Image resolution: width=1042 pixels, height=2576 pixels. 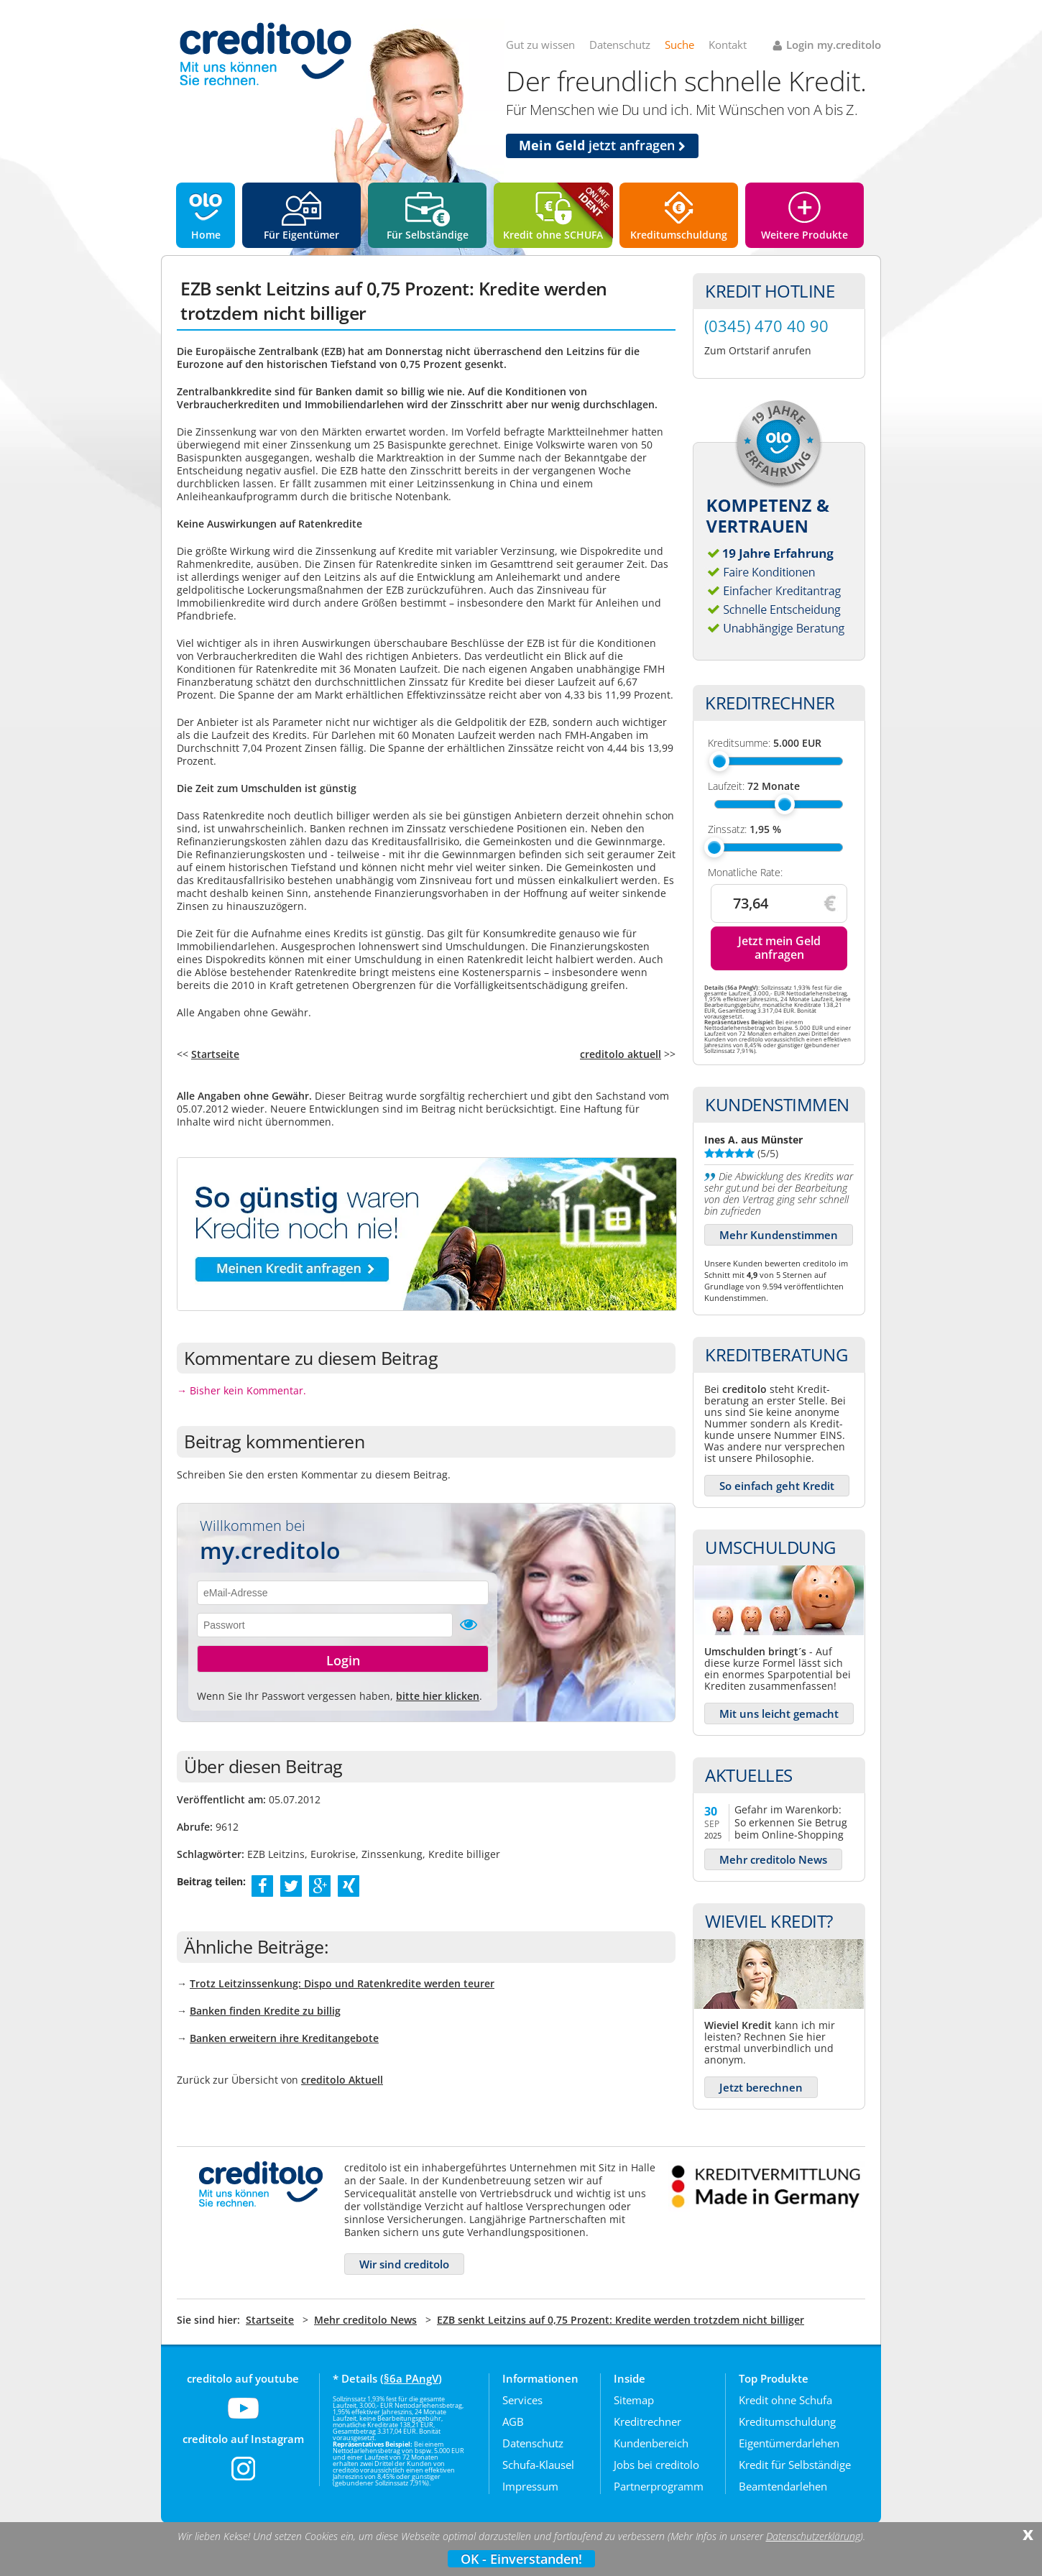 I want to click on bitte hier klicken, so click(x=437, y=1696).